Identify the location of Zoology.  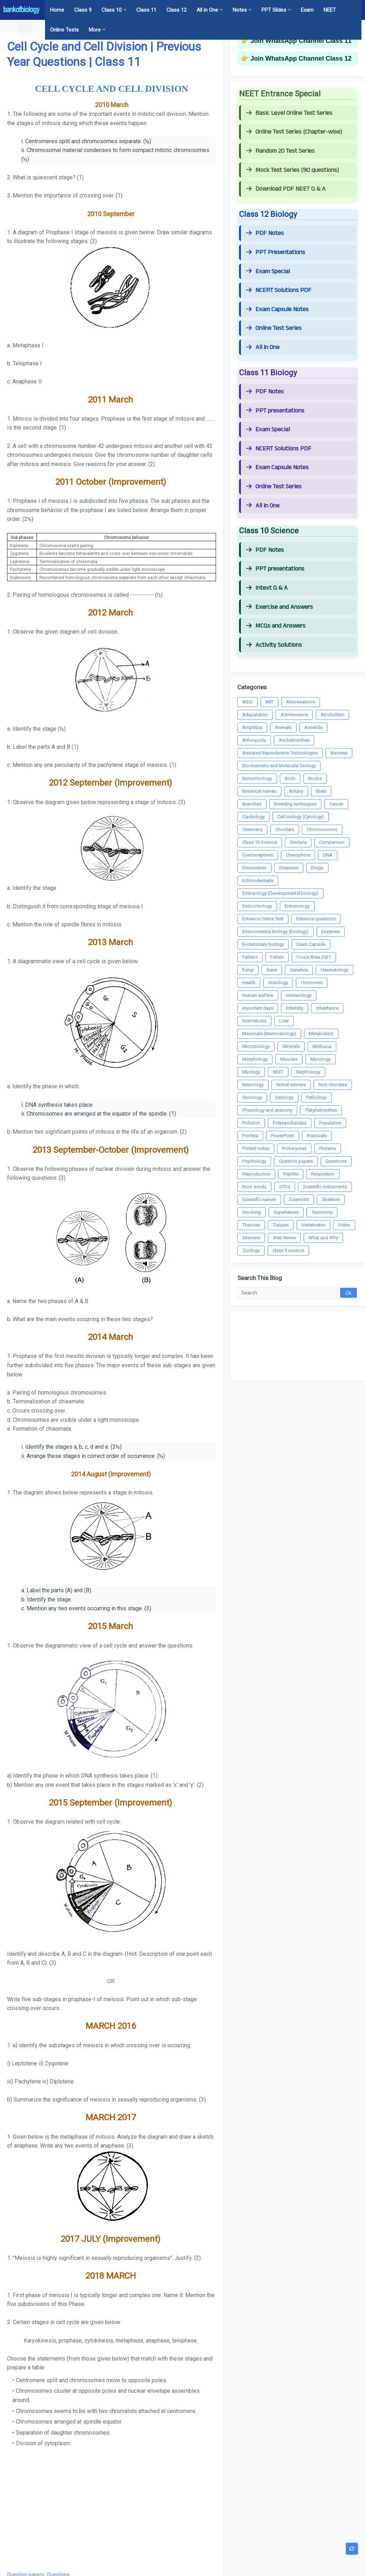
(251, 1250).